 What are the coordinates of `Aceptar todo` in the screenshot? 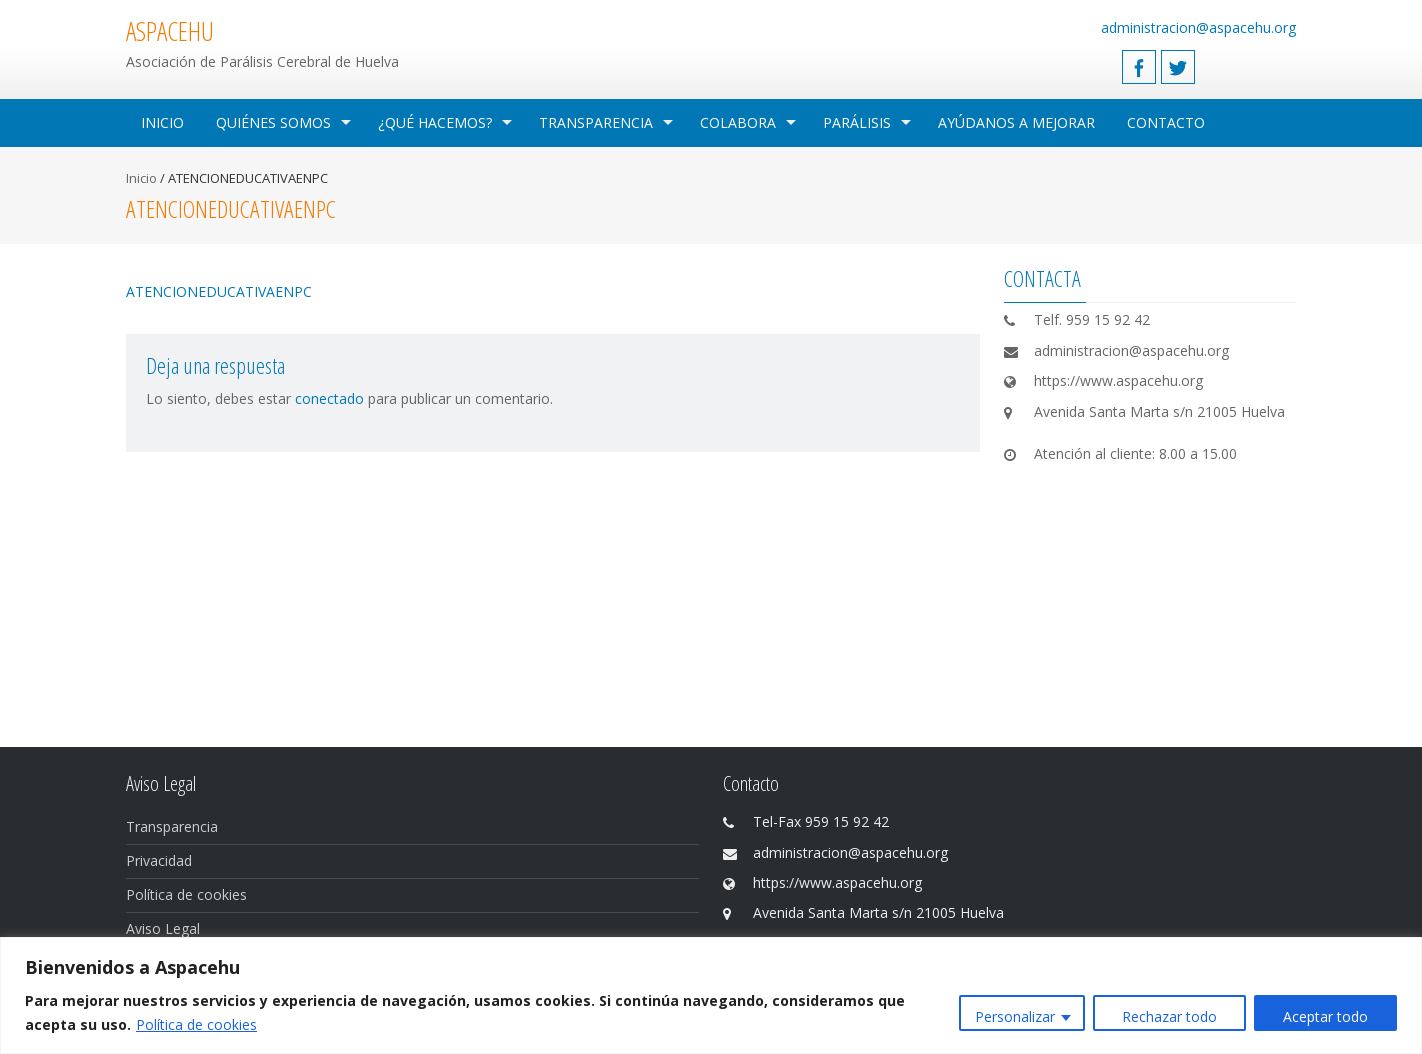 It's located at (1325, 1016).